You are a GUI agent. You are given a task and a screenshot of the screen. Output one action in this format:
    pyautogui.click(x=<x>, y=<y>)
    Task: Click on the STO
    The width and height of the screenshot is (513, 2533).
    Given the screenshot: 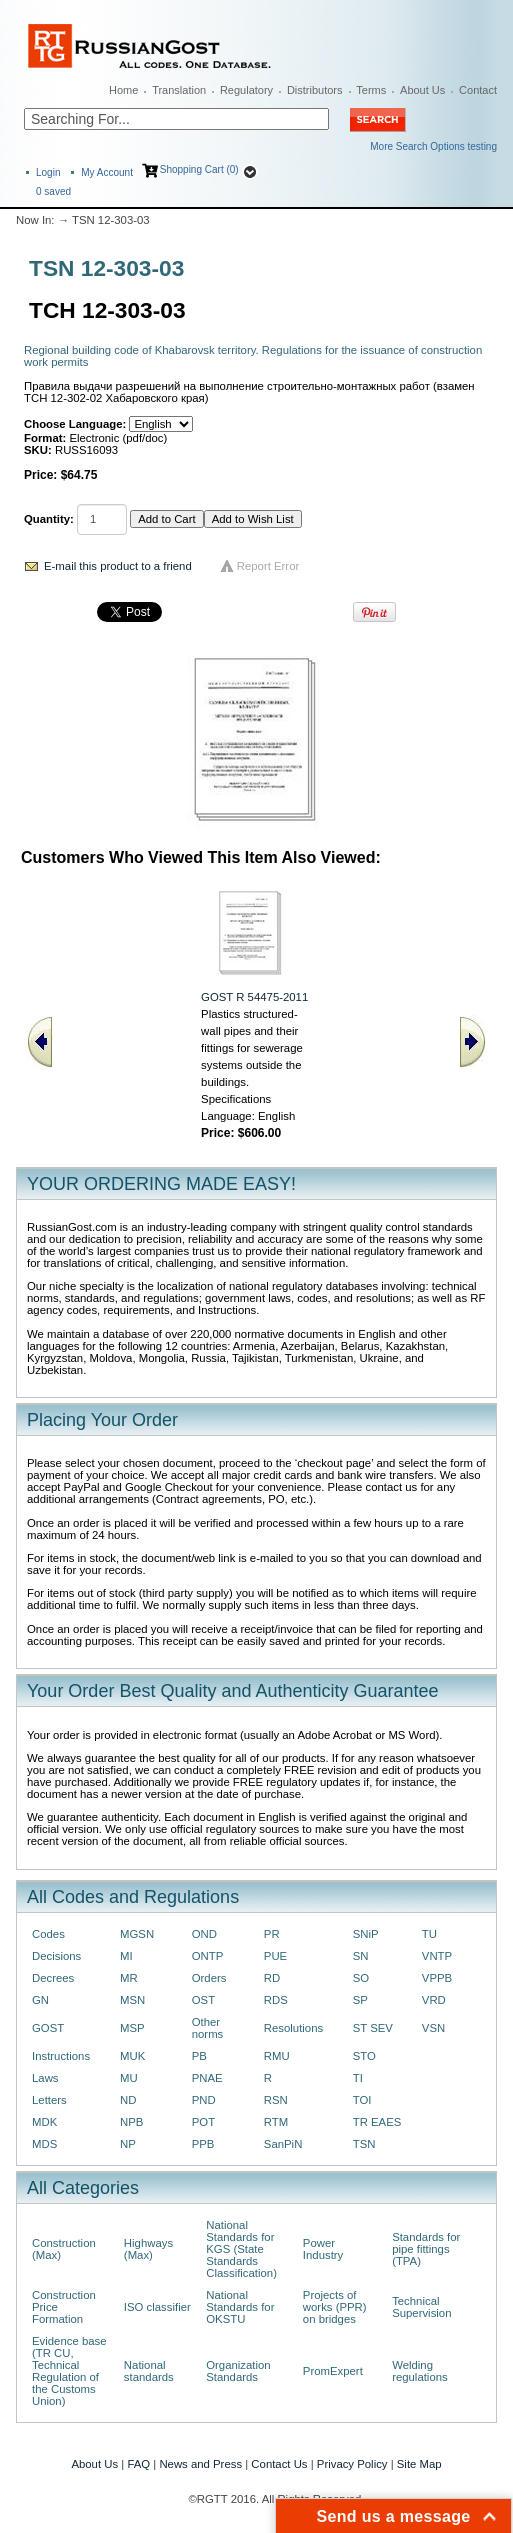 What is the action you would take?
    pyautogui.click(x=364, y=2056)
    